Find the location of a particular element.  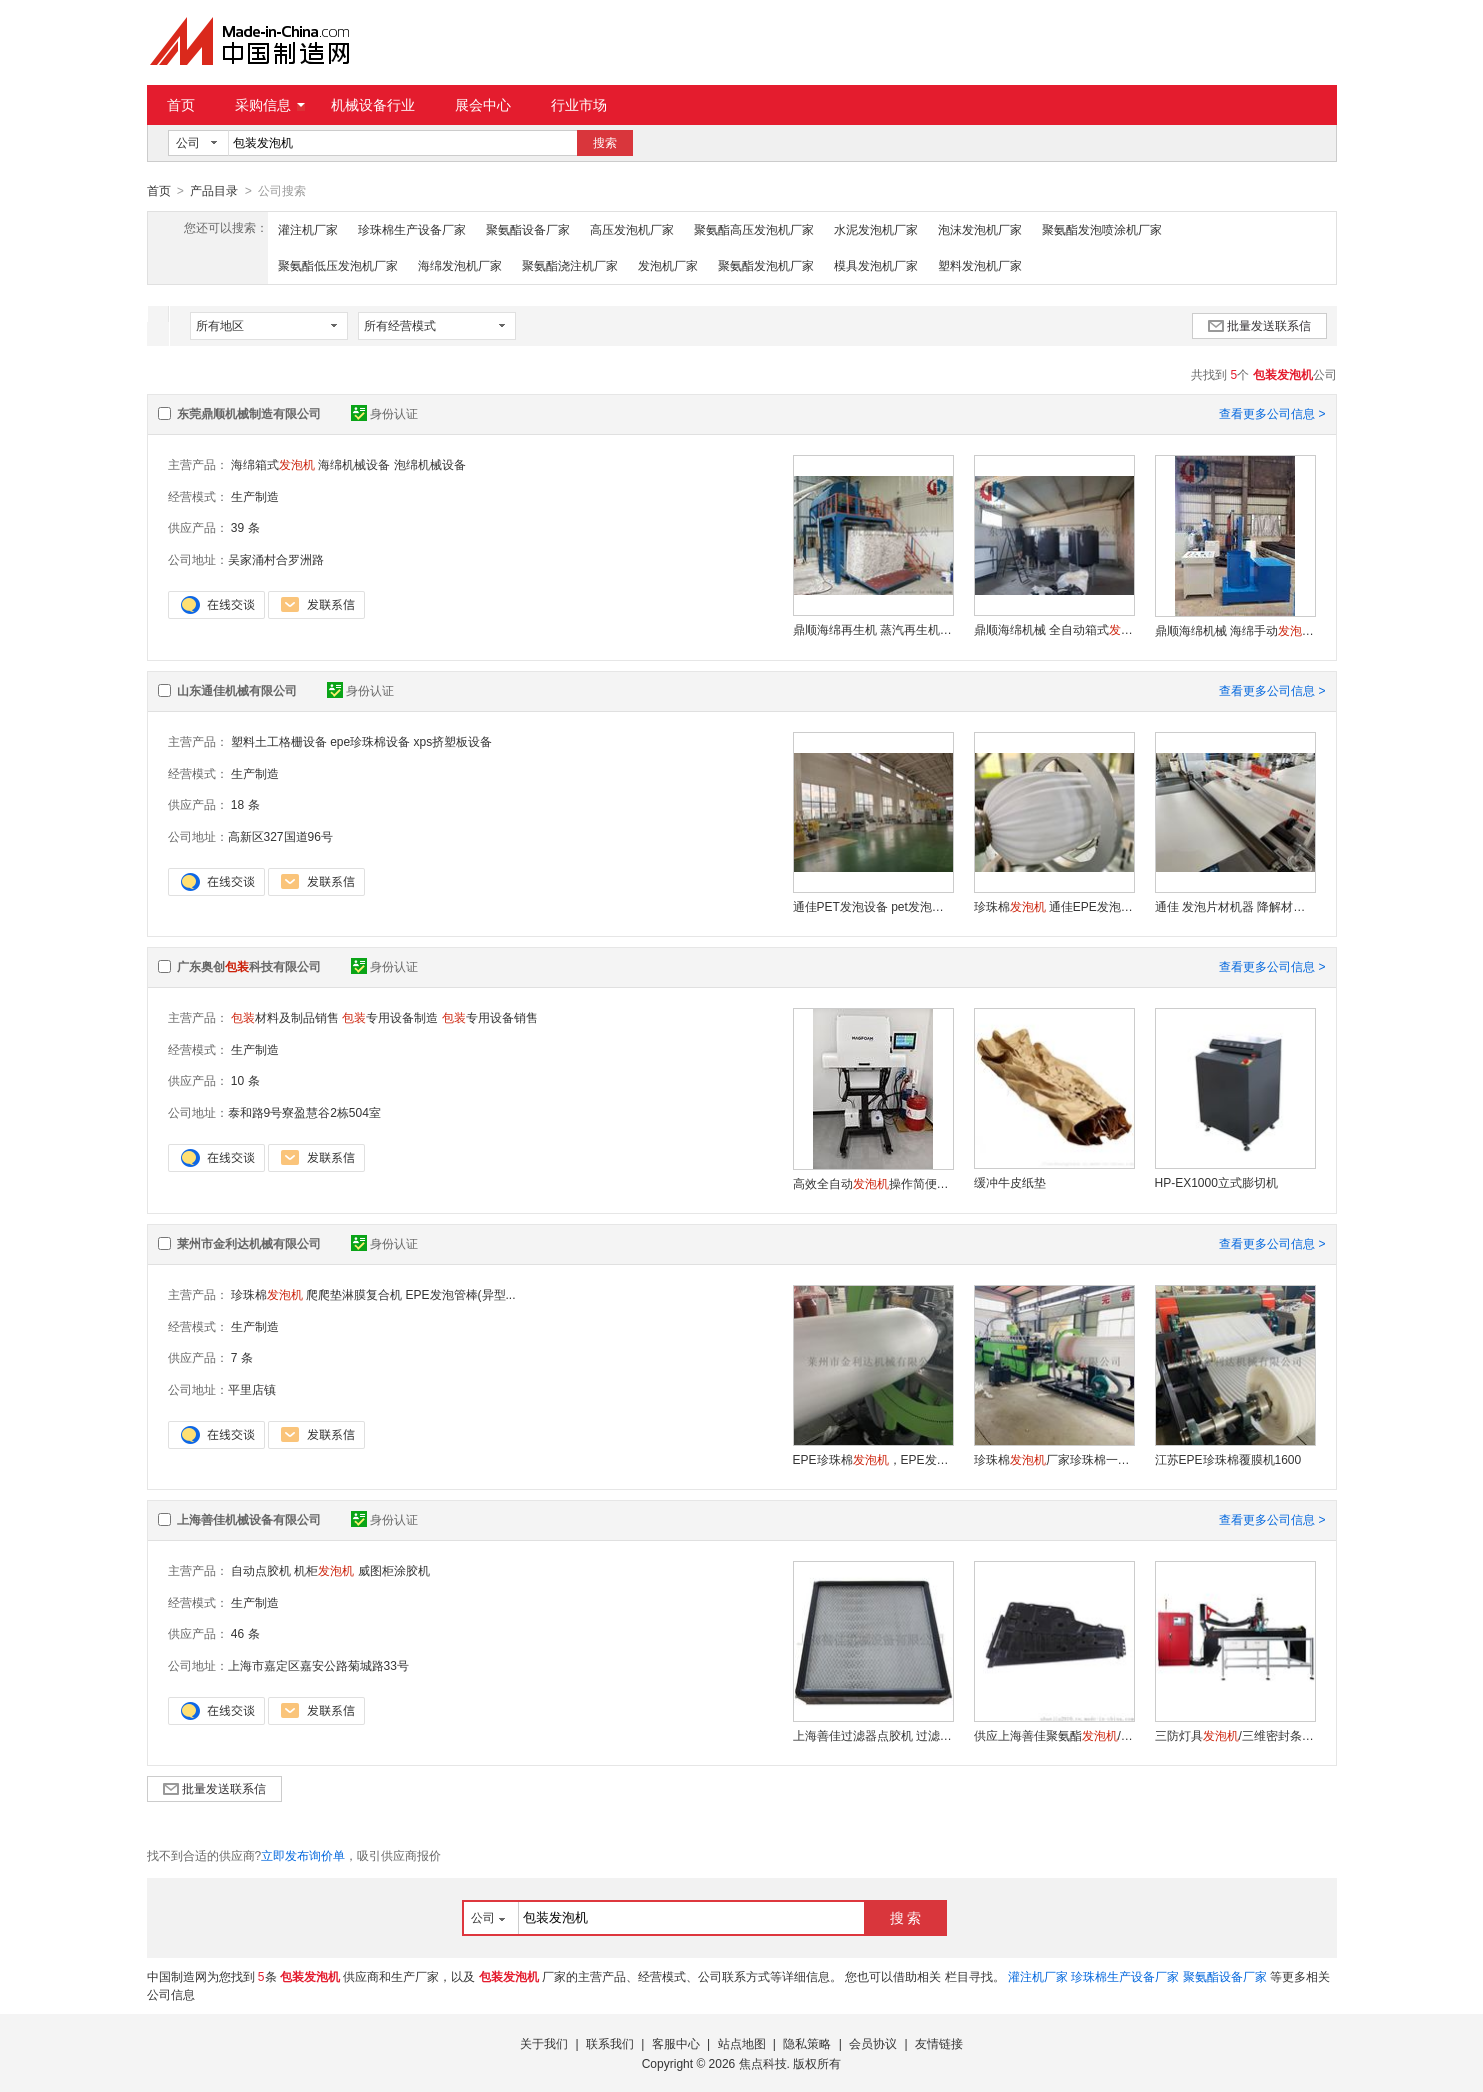

平里店镇 is located at coordinates (252, 1389).